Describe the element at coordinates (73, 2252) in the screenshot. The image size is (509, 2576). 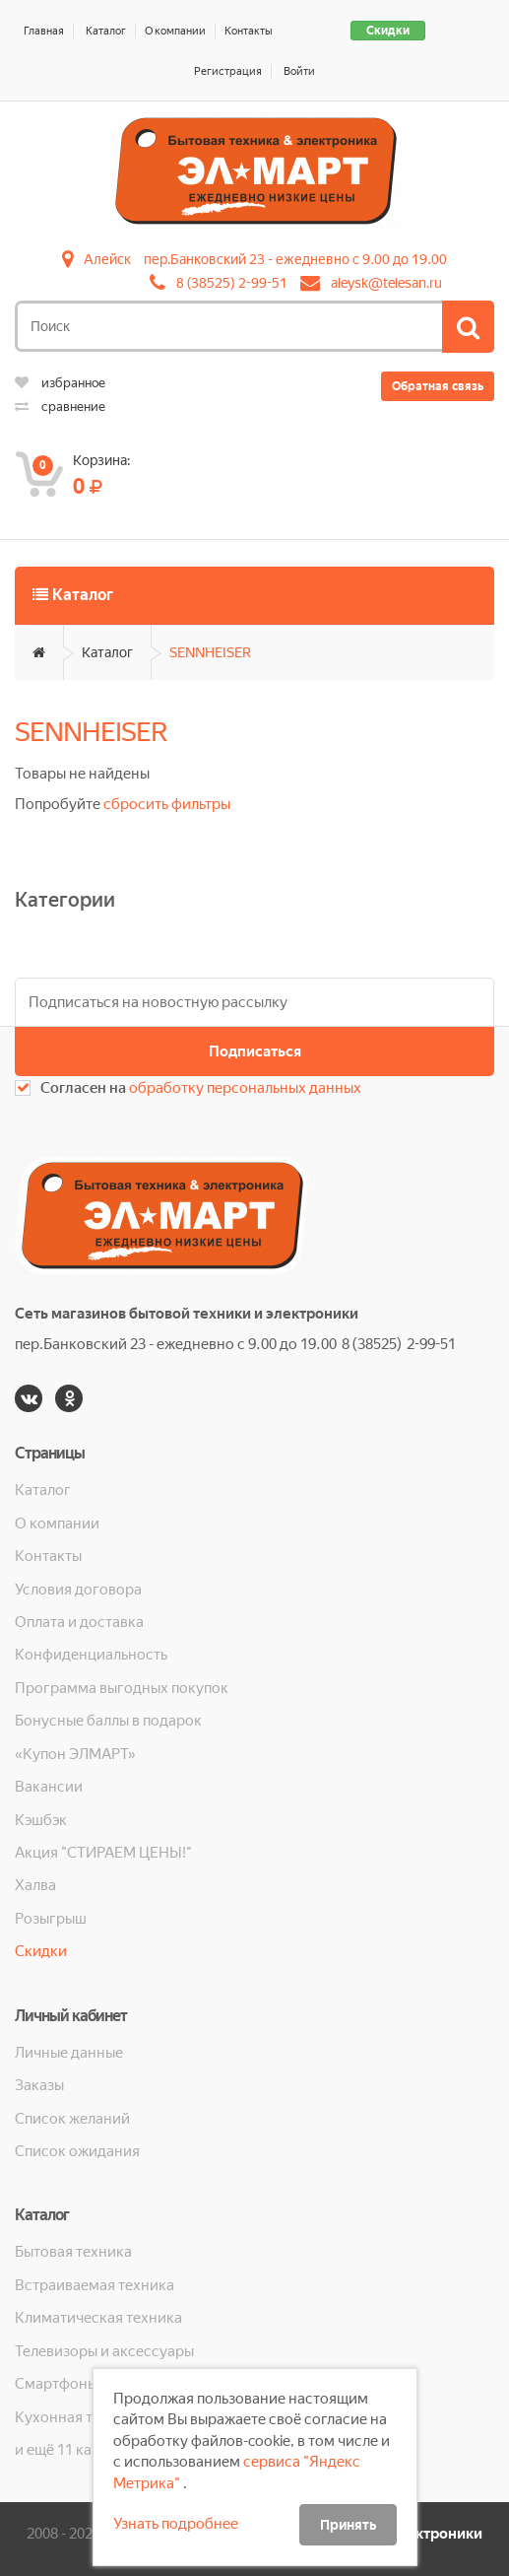
I see `Бытовая техника` at that location.